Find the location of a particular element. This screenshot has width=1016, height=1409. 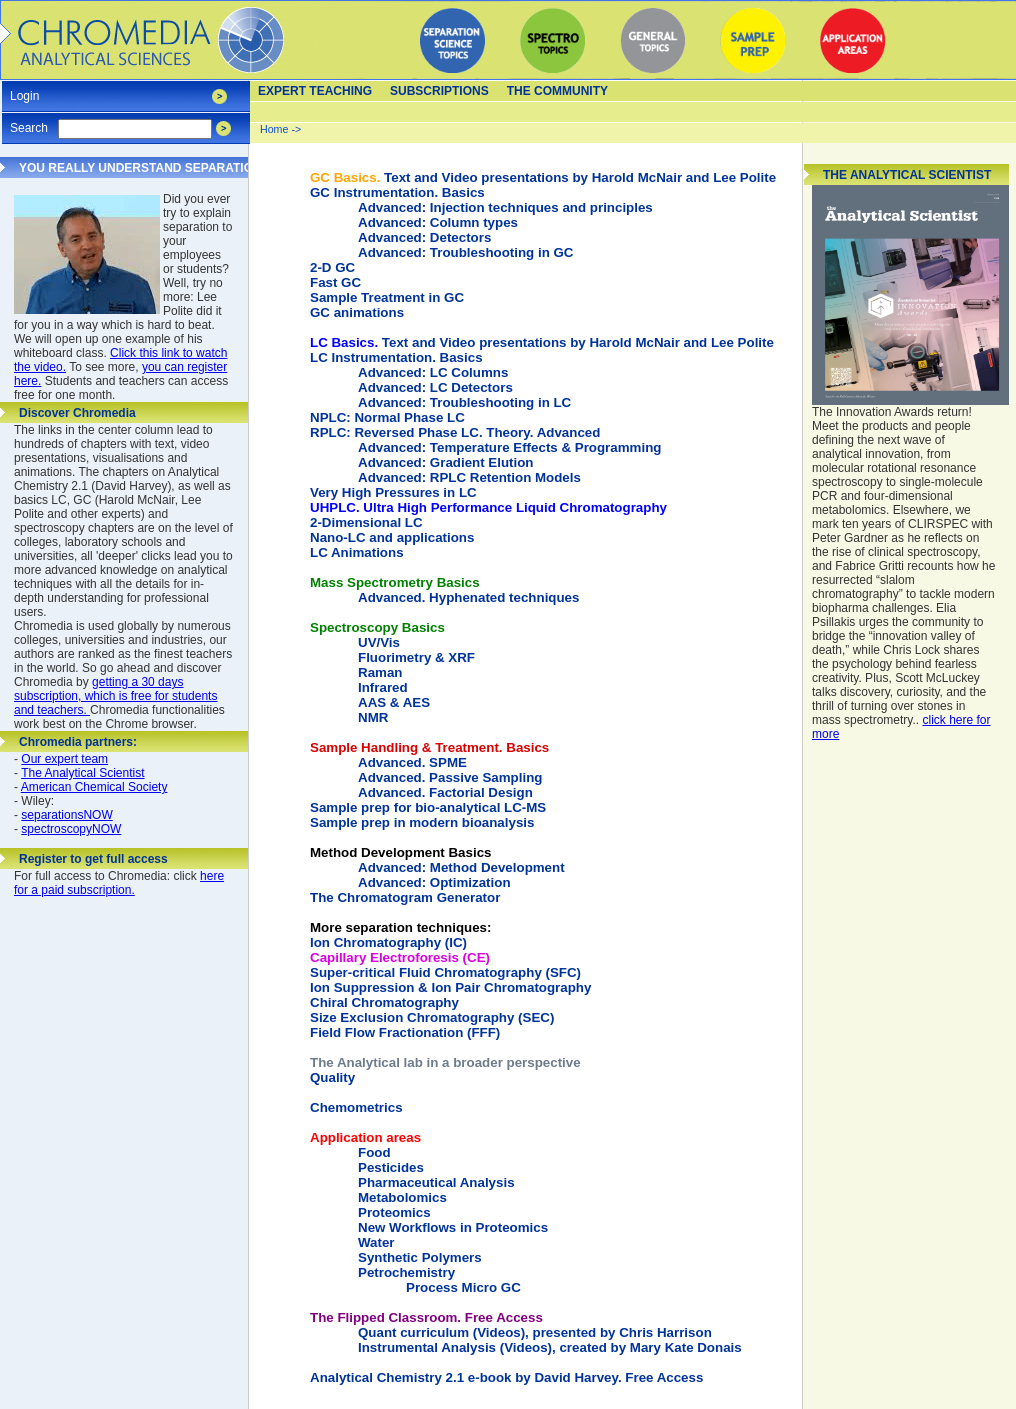

NPLC: Normal Phase LC is located at coordinates (387, 417).